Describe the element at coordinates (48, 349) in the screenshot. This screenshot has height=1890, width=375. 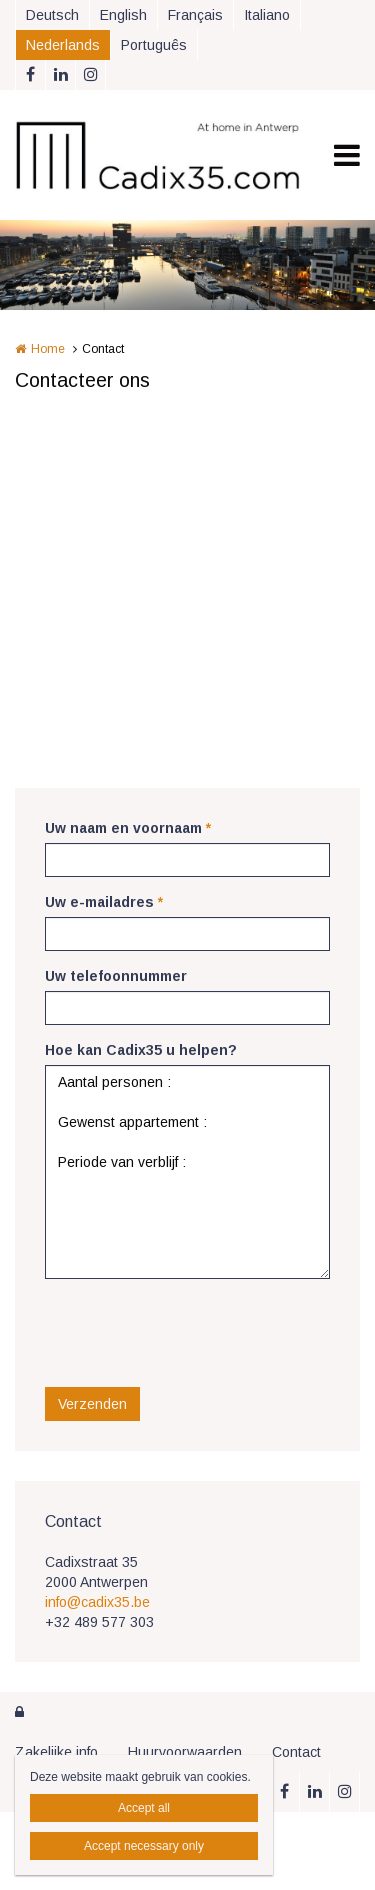
I see `Home` at that location.